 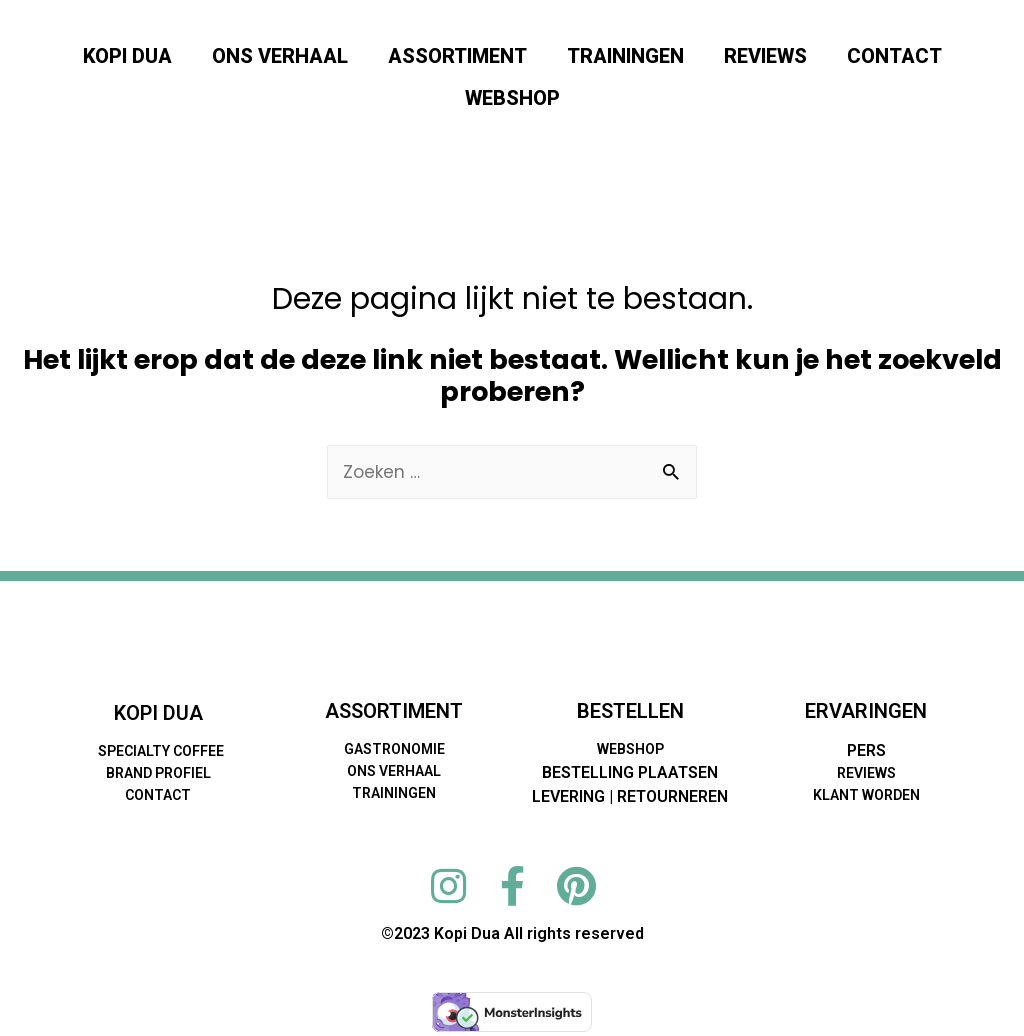 What do you see at coordinates (765, 56) in the screenshot?
I see `REVIEWS` at bounding box center [765, 56].